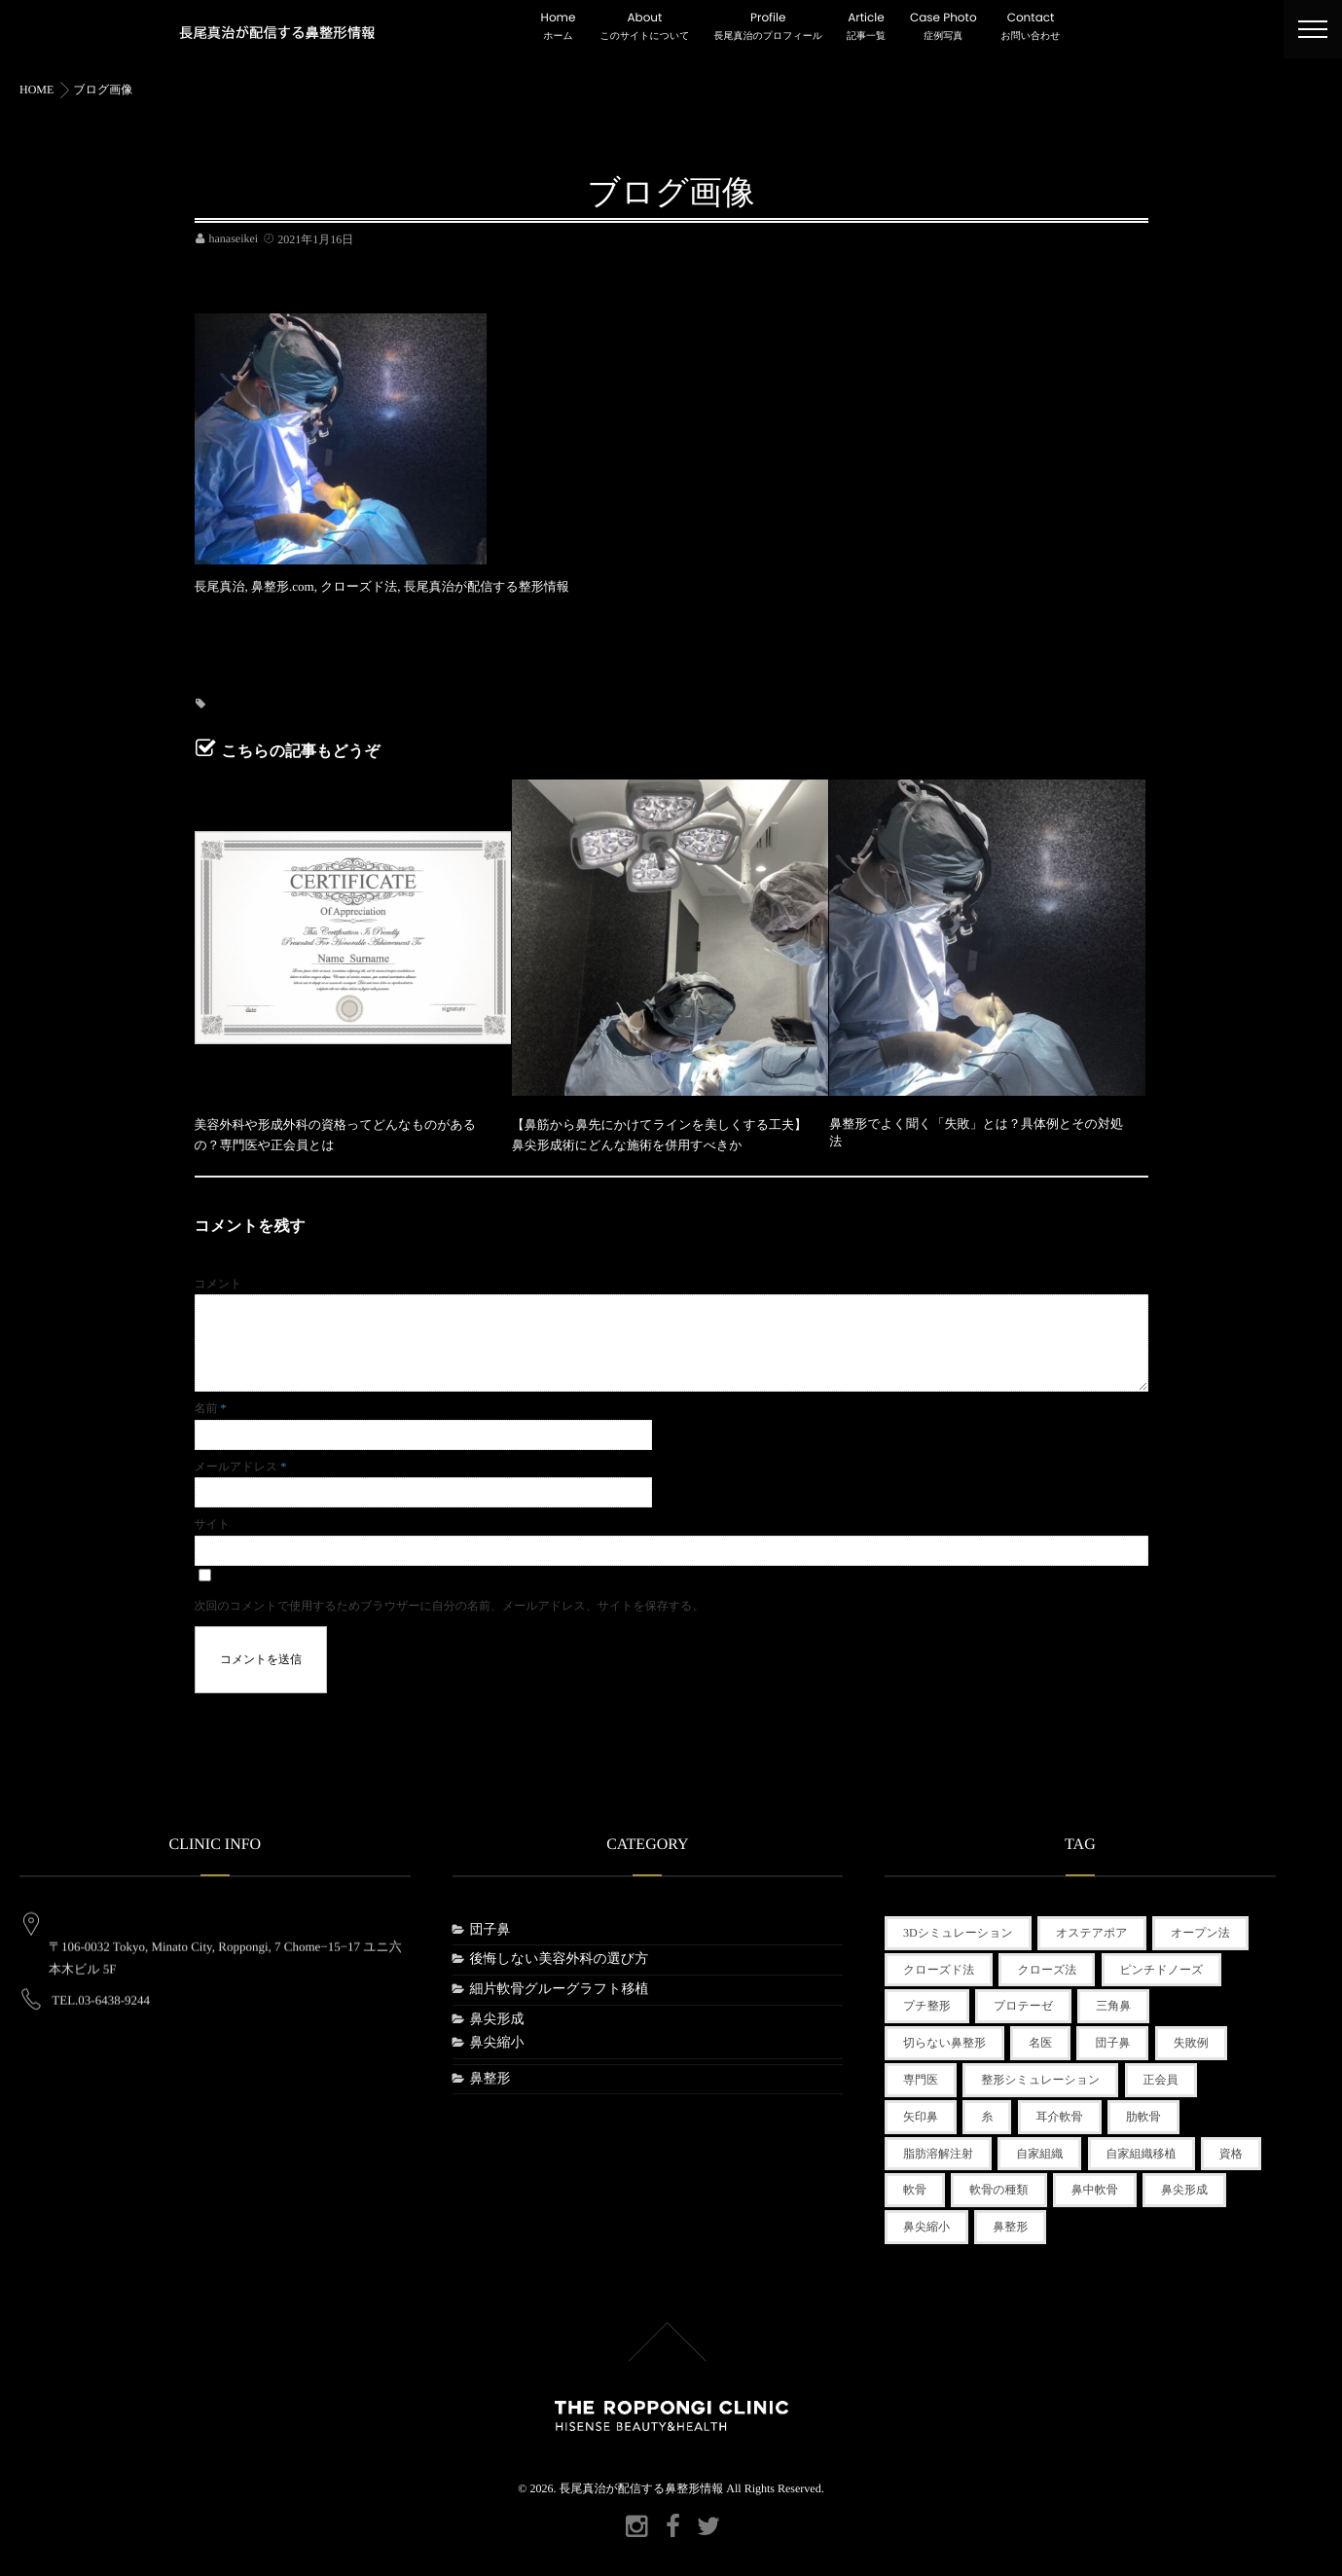 The width and height of the screenshot is (1342, 2576). What do you see at coordinates (1191, 2037) in the screenshot?
I see `失敗例 [失敗例 (1個の項目)]` at bounding box center [1191, 2037].